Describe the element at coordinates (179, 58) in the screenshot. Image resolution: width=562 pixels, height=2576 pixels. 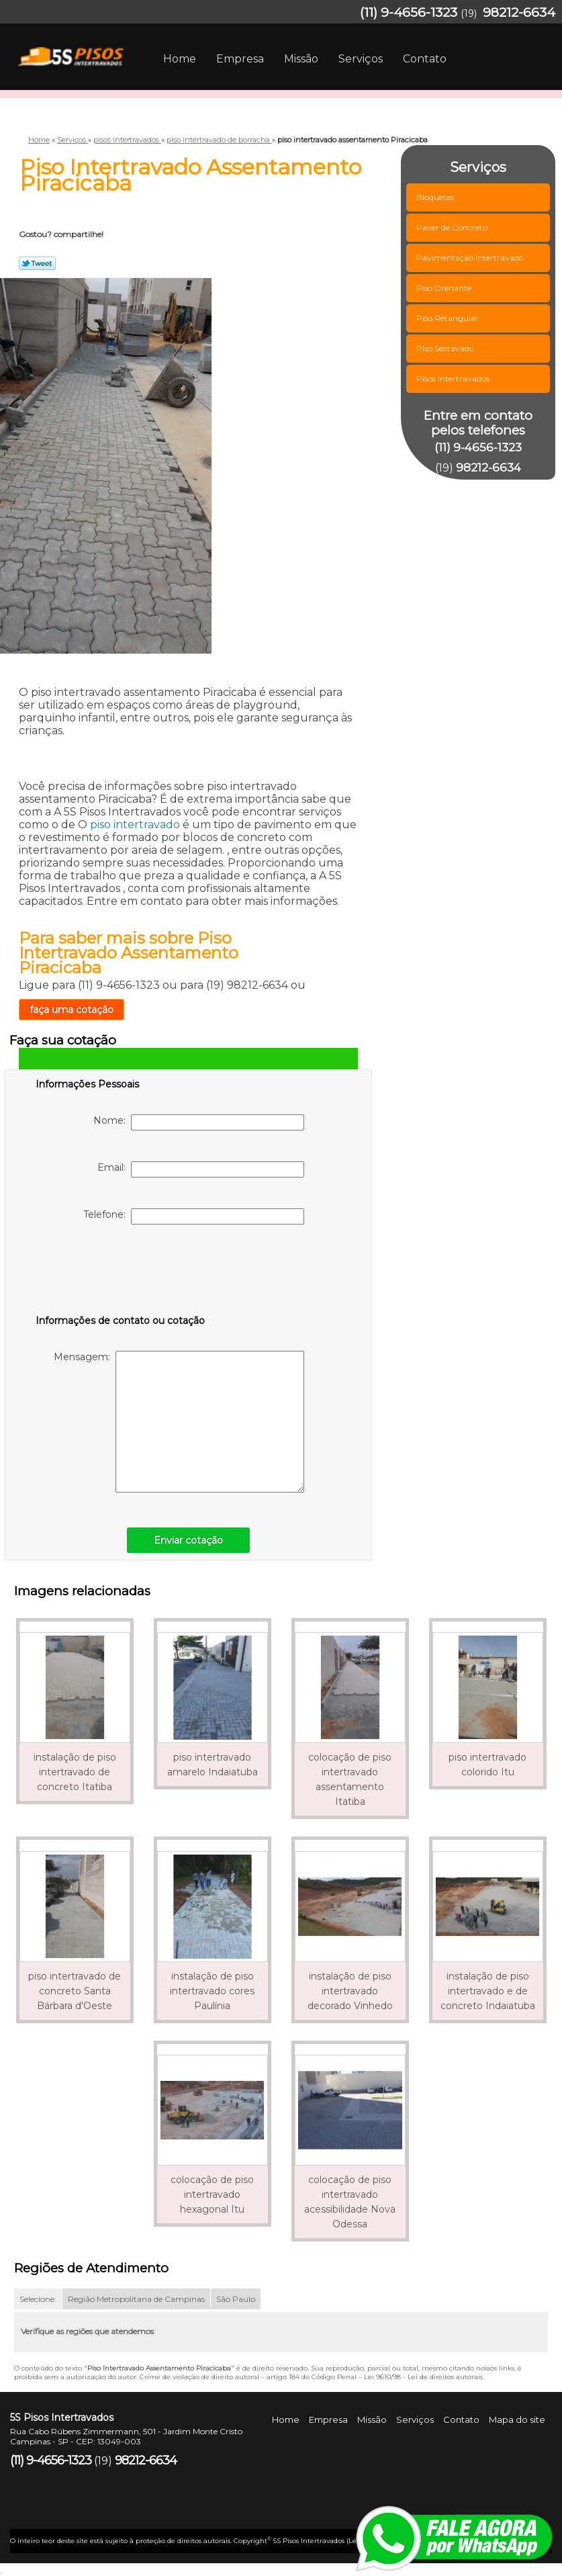
I see `Home` at that location.